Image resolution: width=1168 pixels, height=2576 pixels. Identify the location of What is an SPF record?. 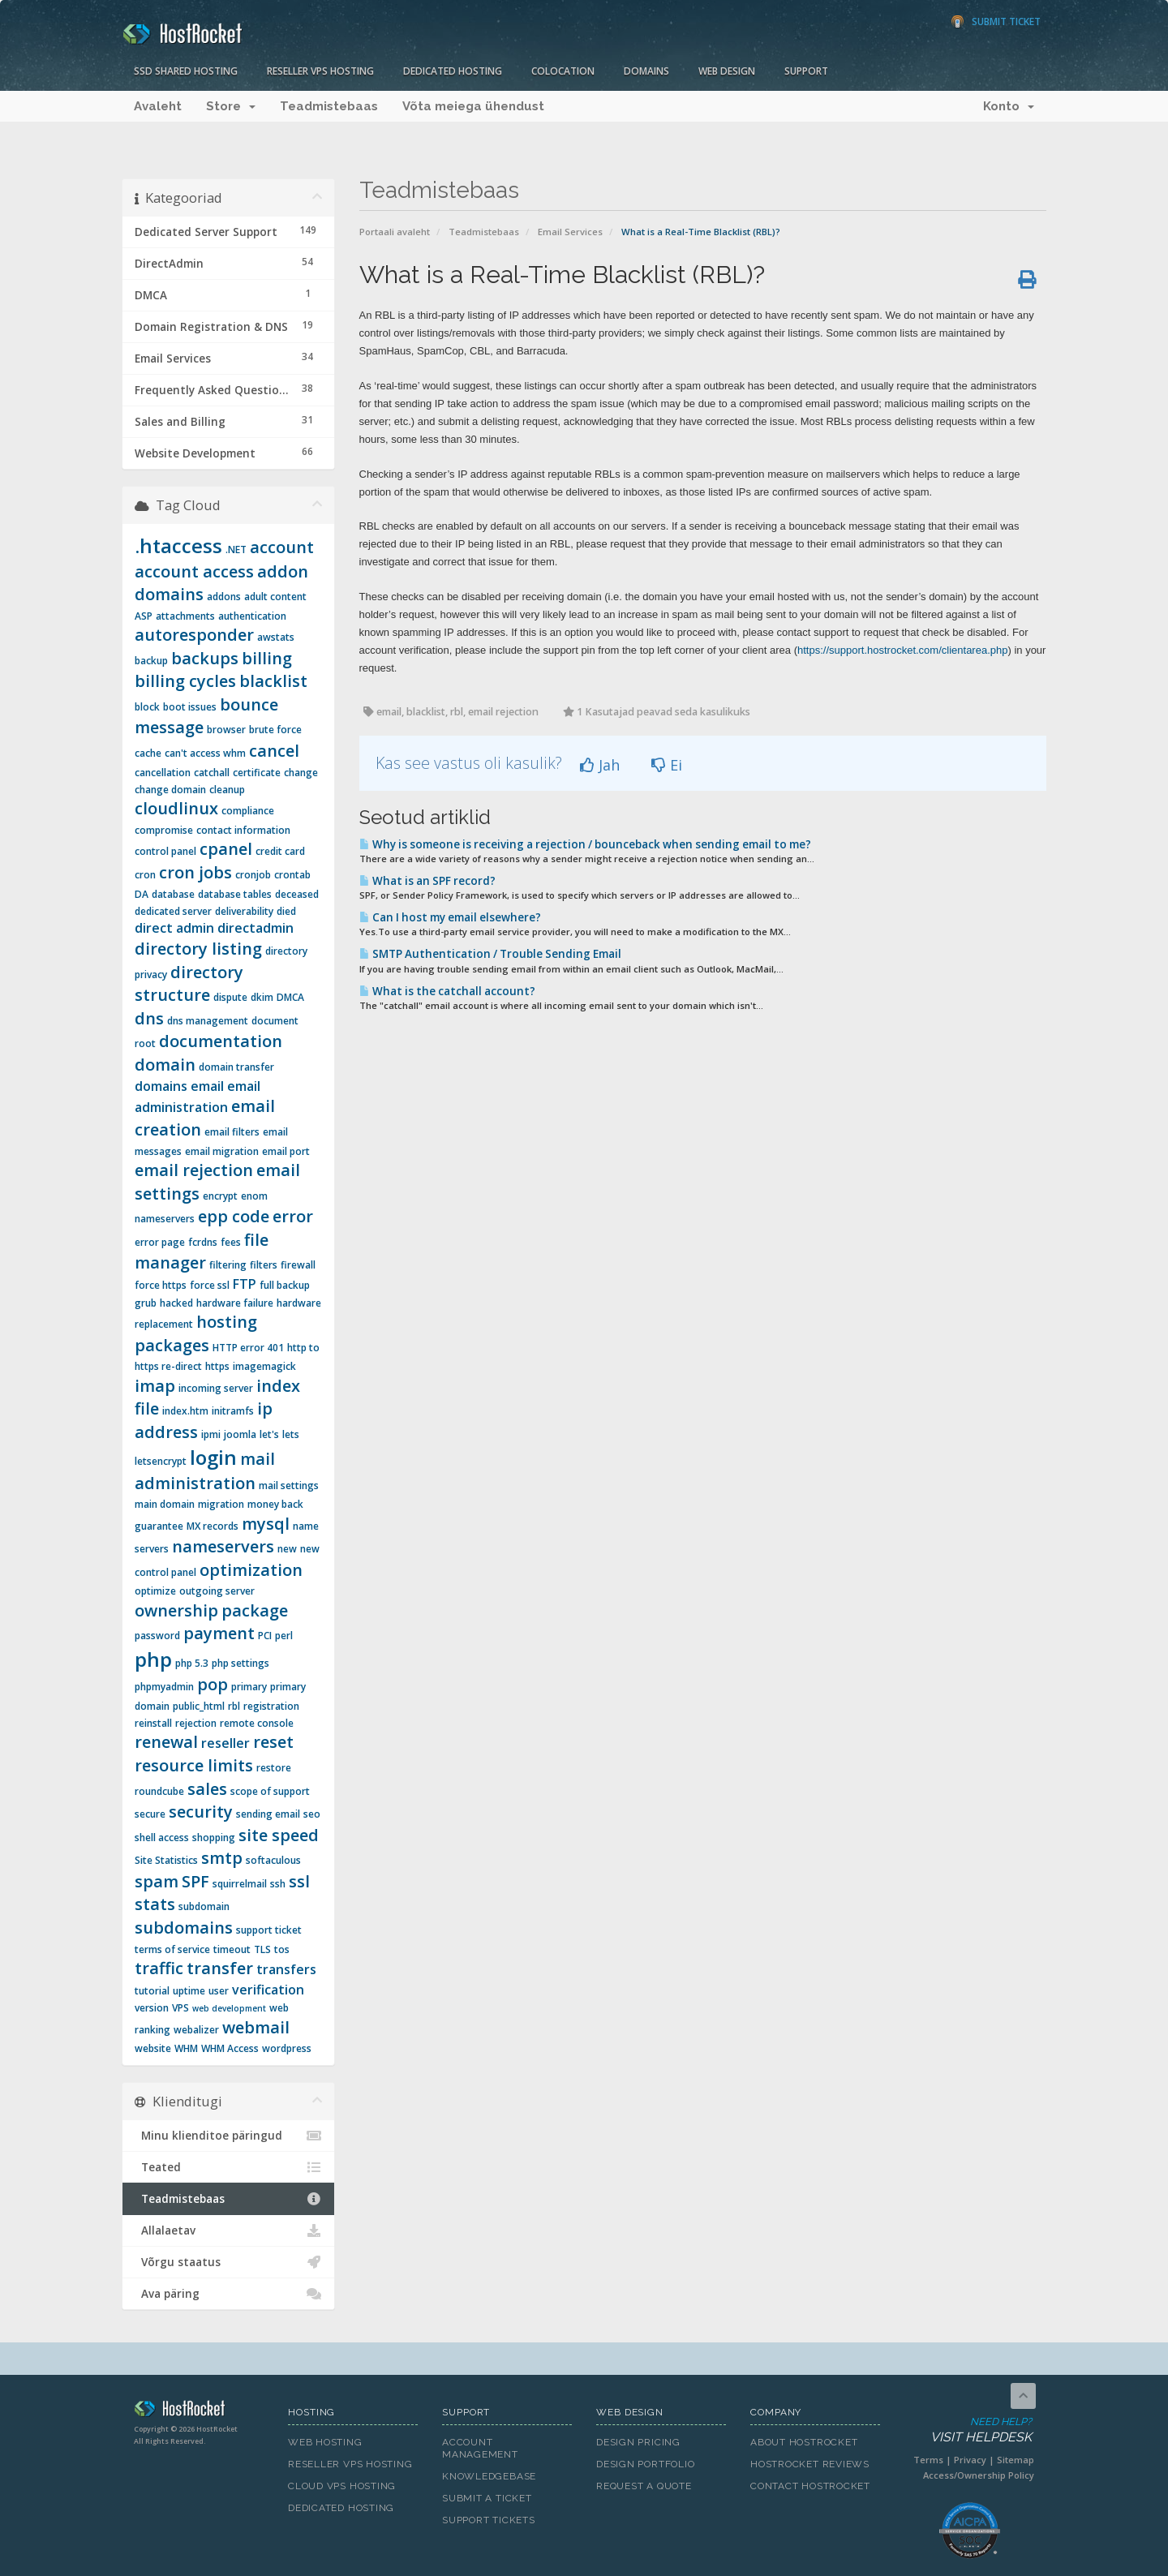
(427, 881).